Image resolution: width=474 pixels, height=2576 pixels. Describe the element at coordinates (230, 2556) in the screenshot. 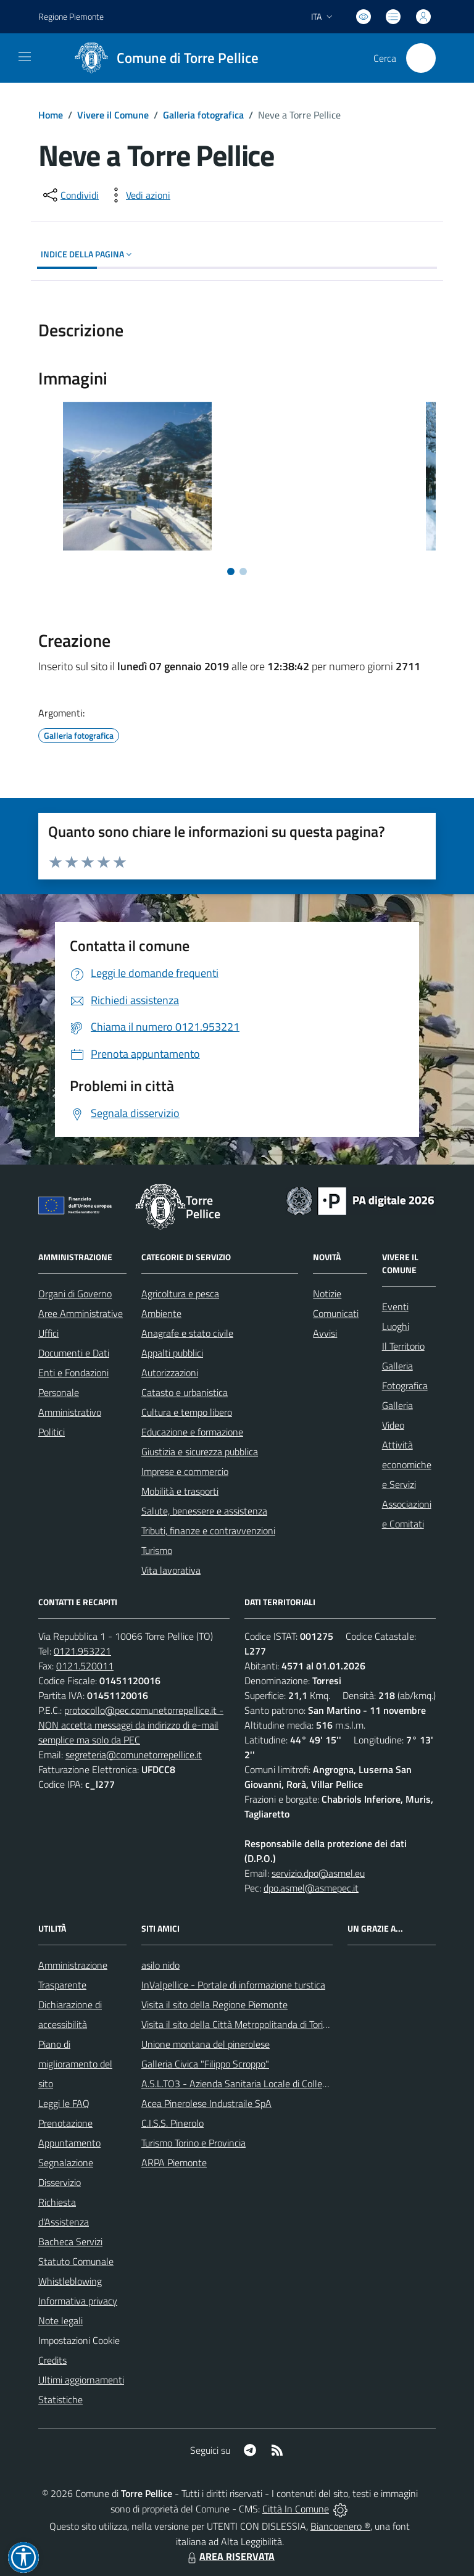

I see `AREA RISERVATA` at that location.